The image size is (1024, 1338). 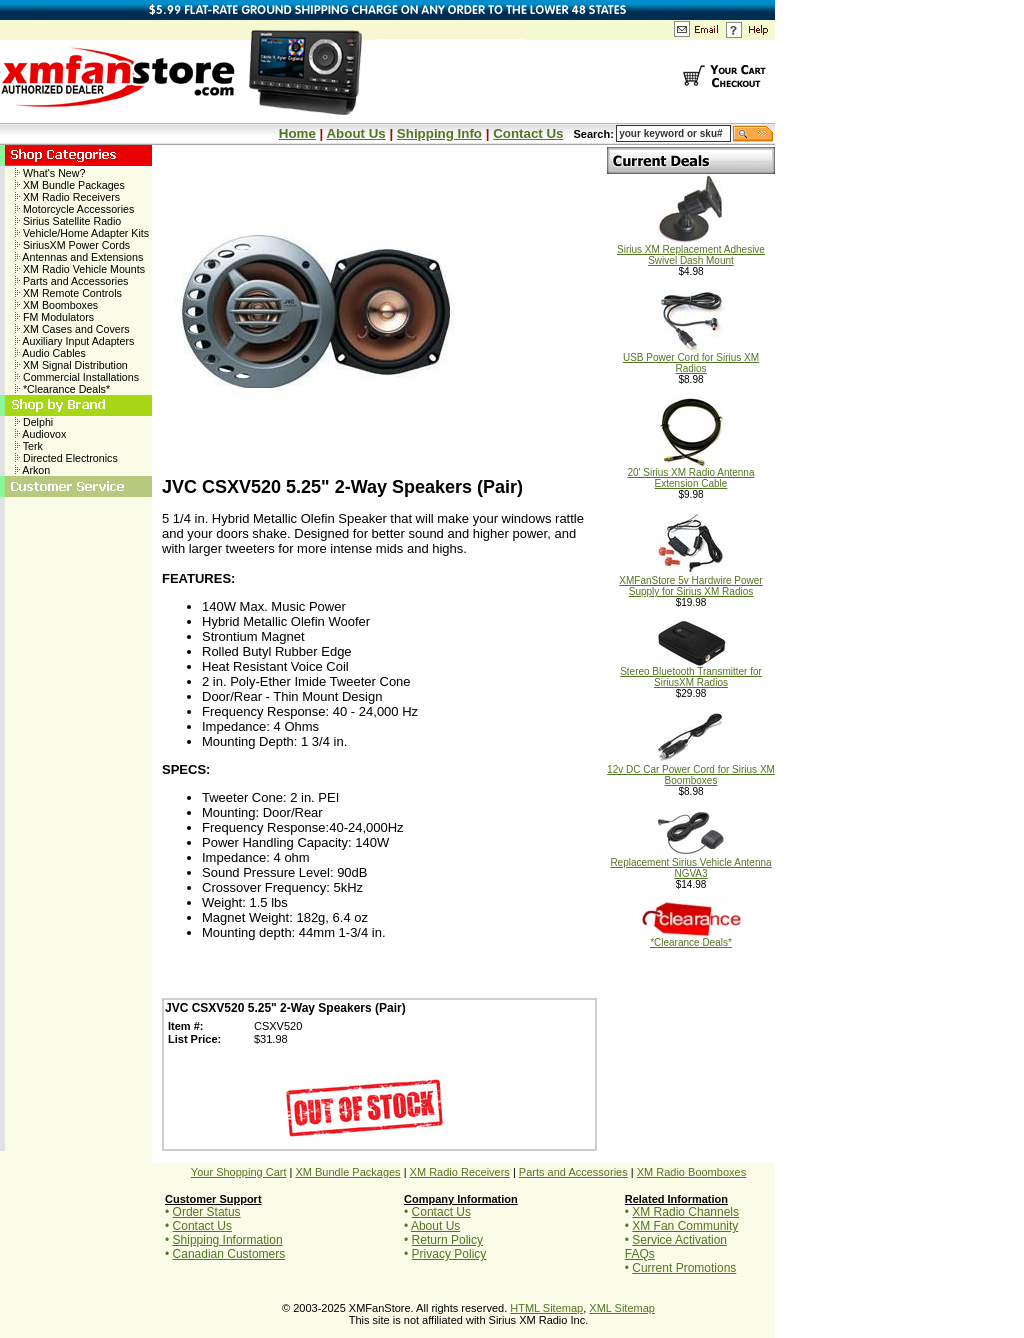 What do you see at coordinates (50, 353) in the screenshot?
I see `Audio Cables` at bounding box center [50, 353].